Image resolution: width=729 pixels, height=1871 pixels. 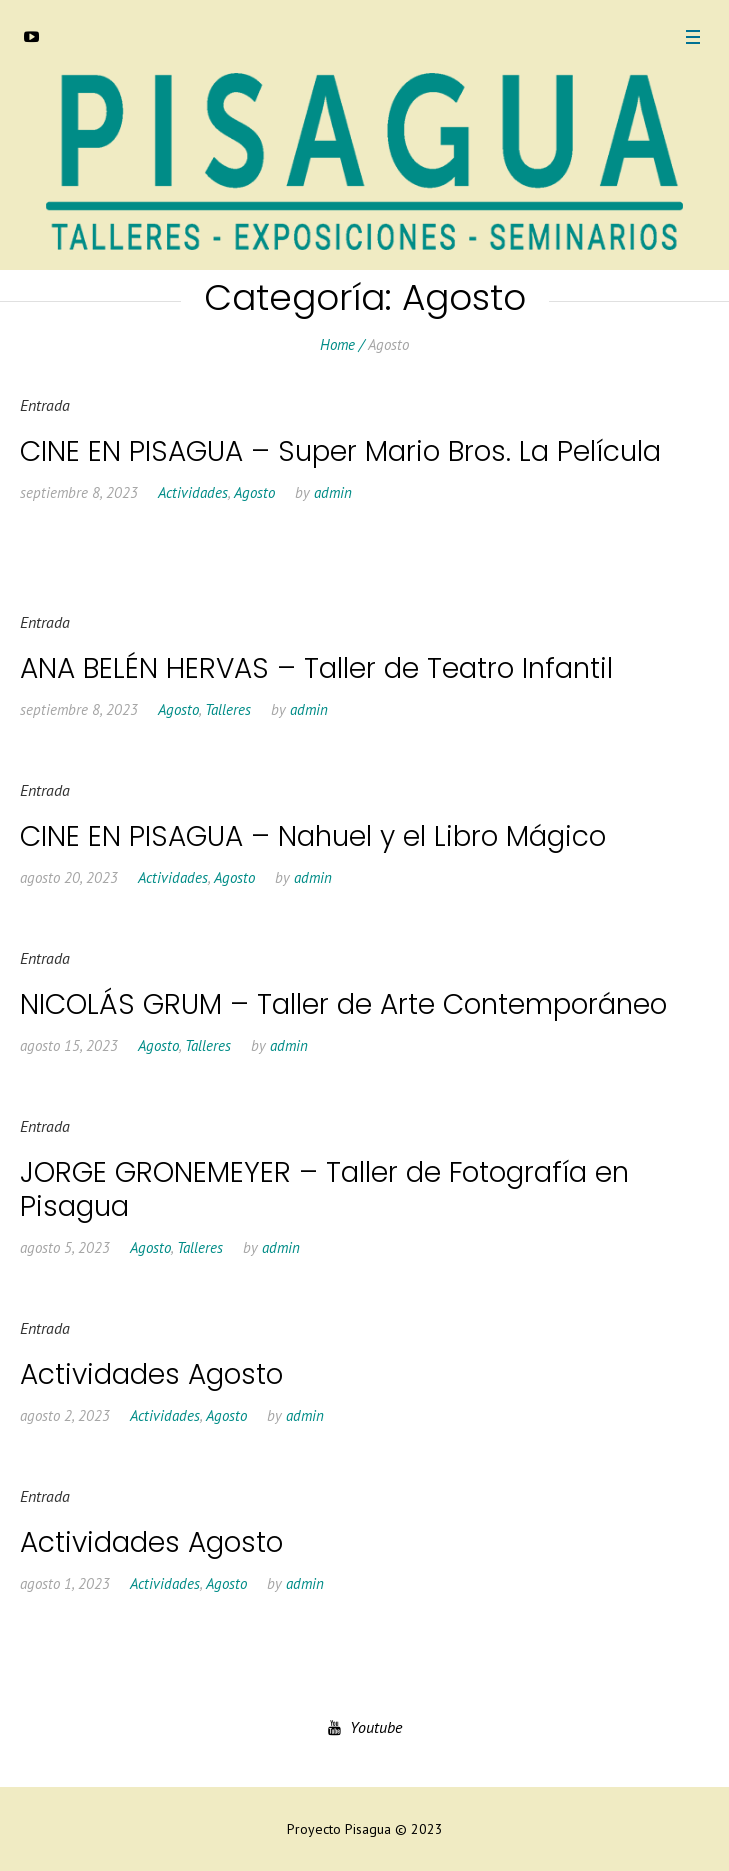 What do you see at coordinates (151, 1374) in the screenshot?
I see `Actividades Agosto` at bounding box center [151, 1374].